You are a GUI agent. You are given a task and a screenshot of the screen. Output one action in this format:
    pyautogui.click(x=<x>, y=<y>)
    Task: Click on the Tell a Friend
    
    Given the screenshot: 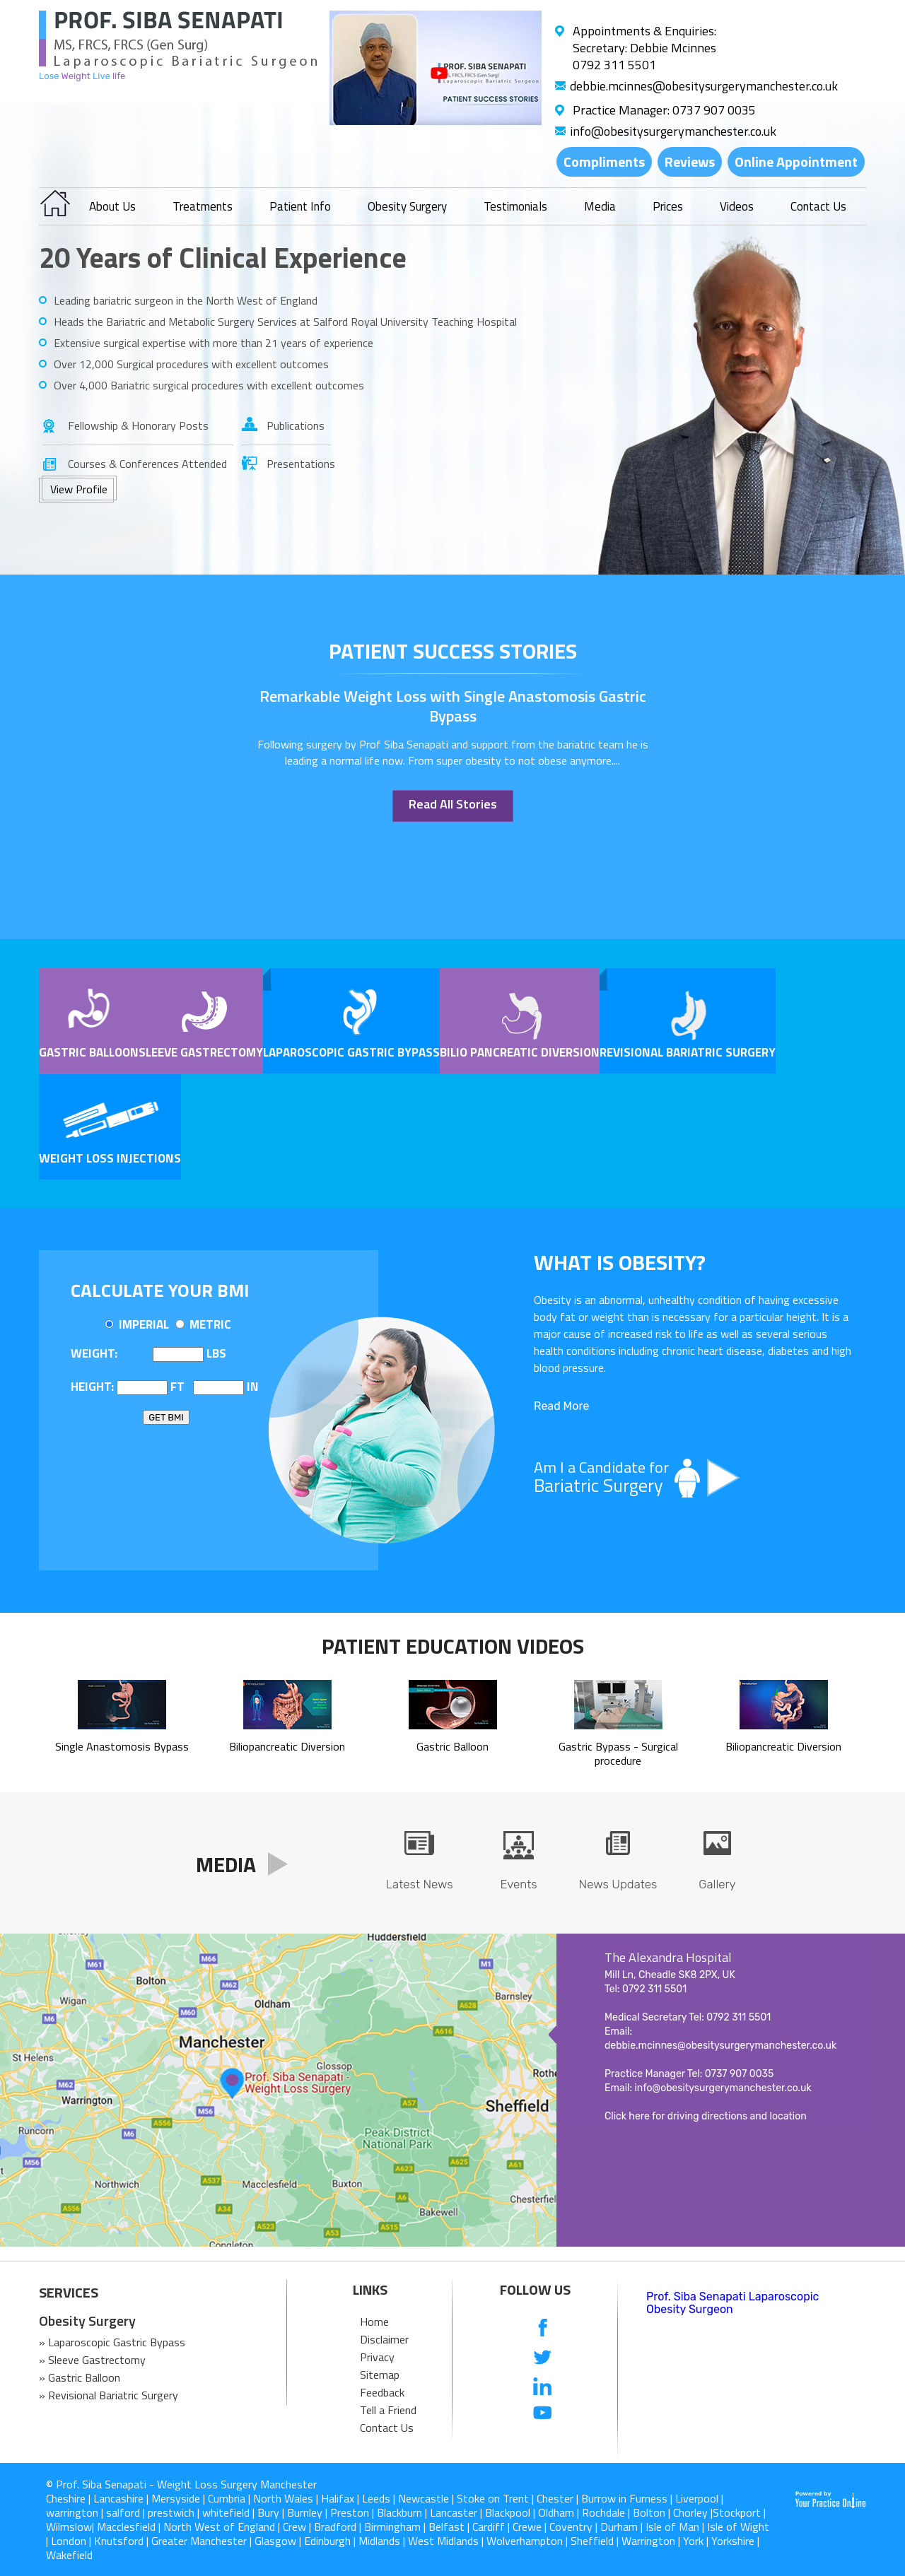 What is the action you would take?
    pyautogui.click(x=388, y=2410)
    